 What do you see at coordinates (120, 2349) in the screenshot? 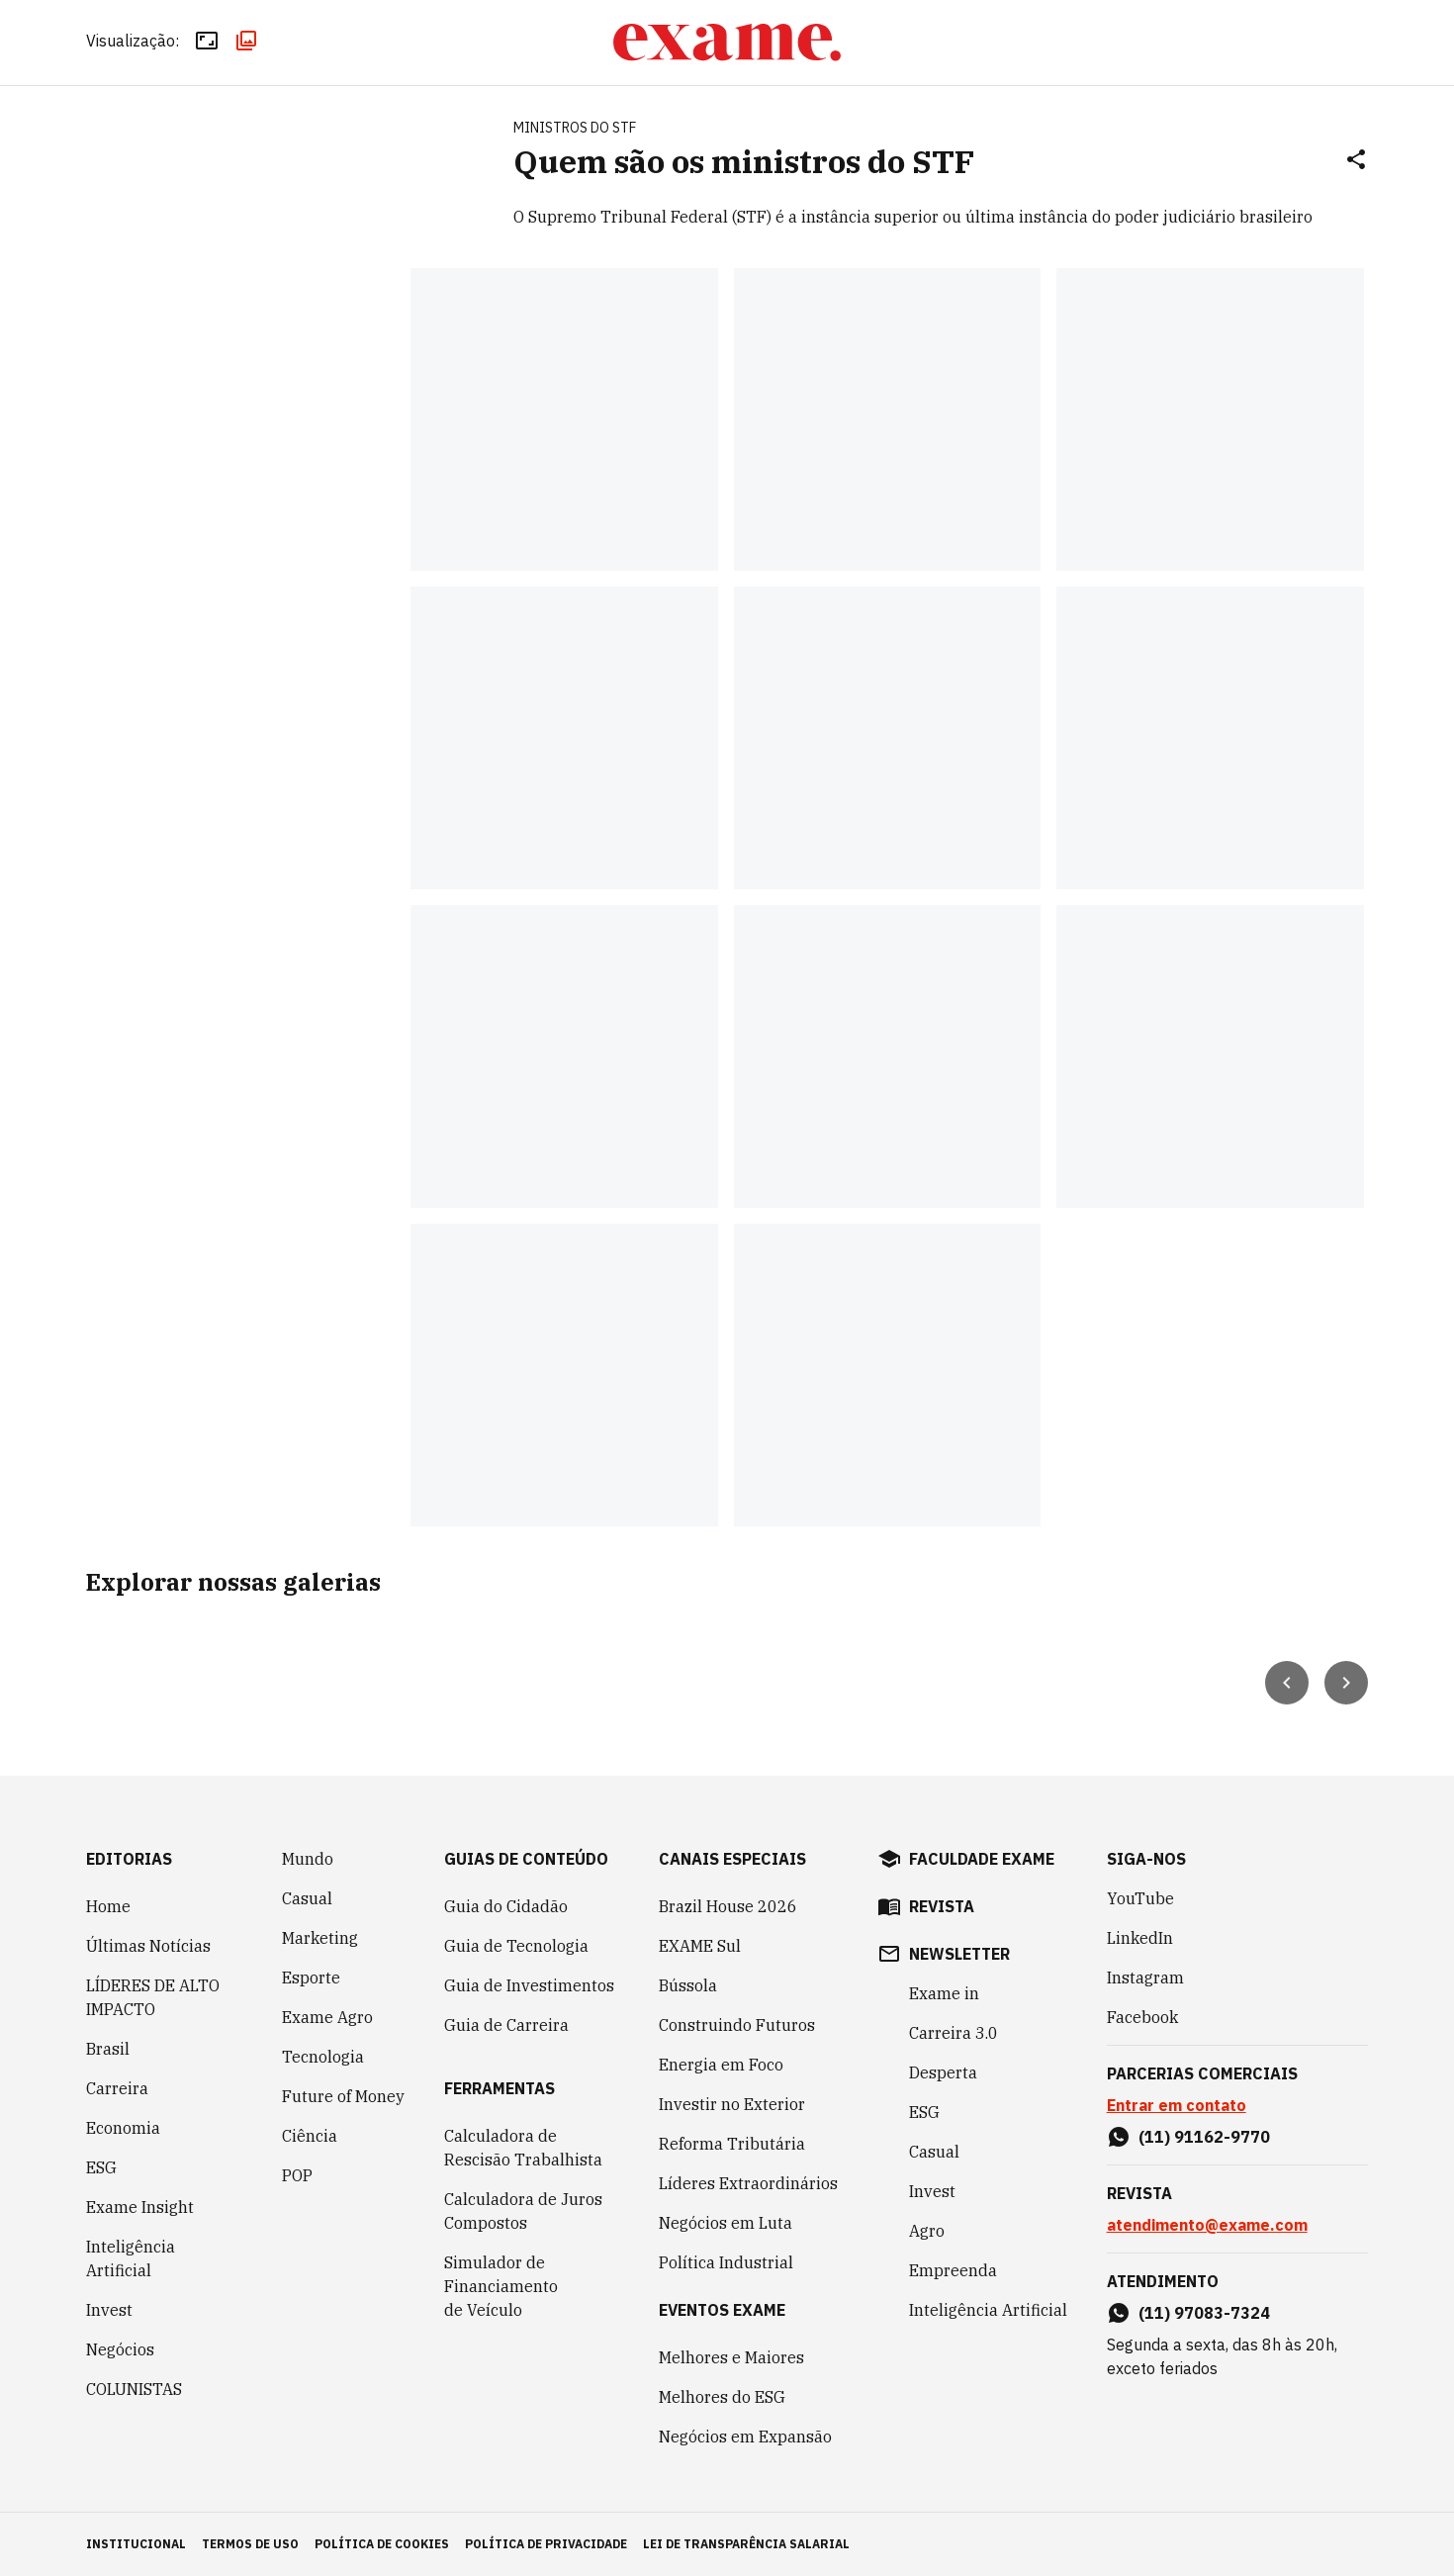
I see `Negócios` at bounding box center [120, 2349].